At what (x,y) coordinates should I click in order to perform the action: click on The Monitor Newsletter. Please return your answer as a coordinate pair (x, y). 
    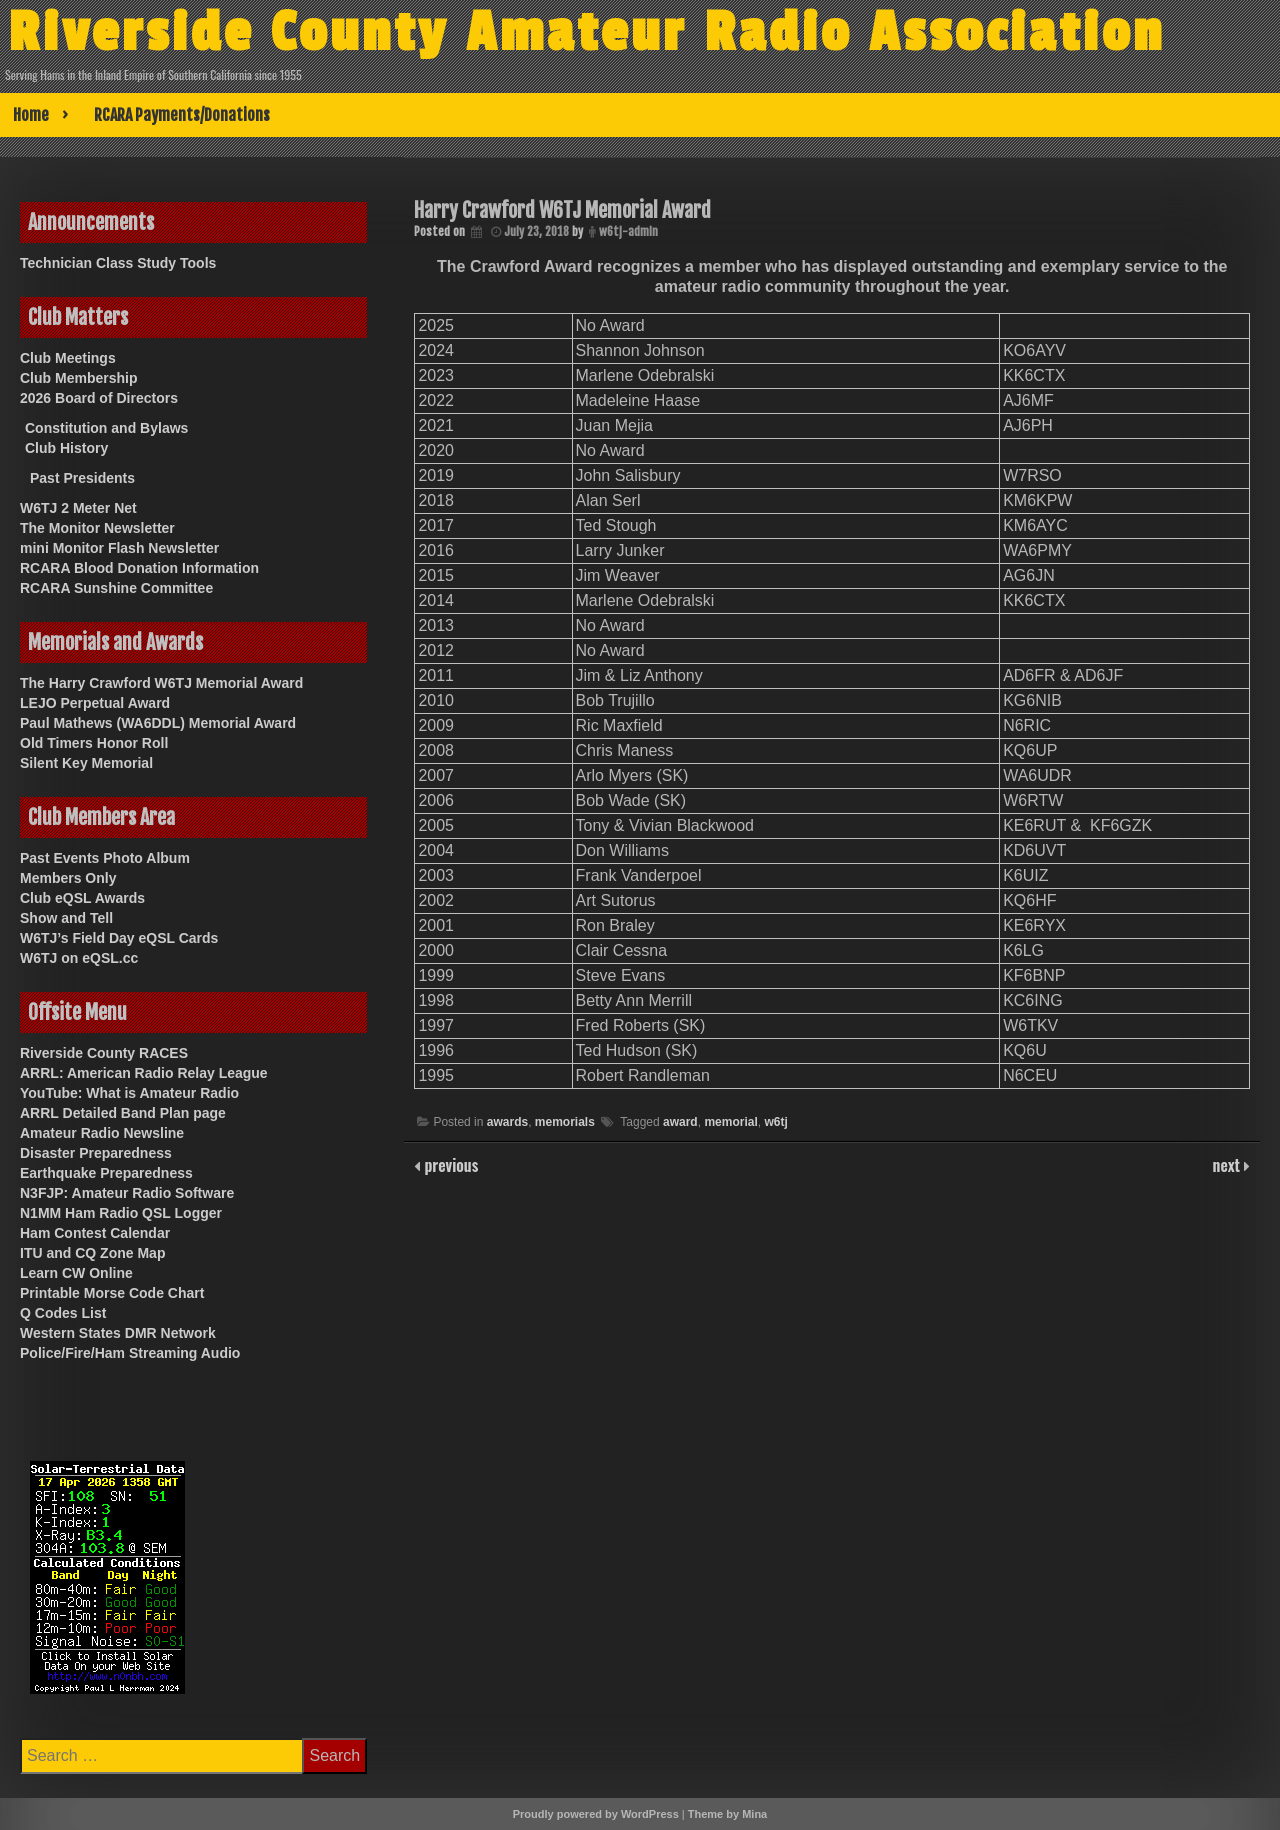
    Looking at the image, I should click on (97, 528).